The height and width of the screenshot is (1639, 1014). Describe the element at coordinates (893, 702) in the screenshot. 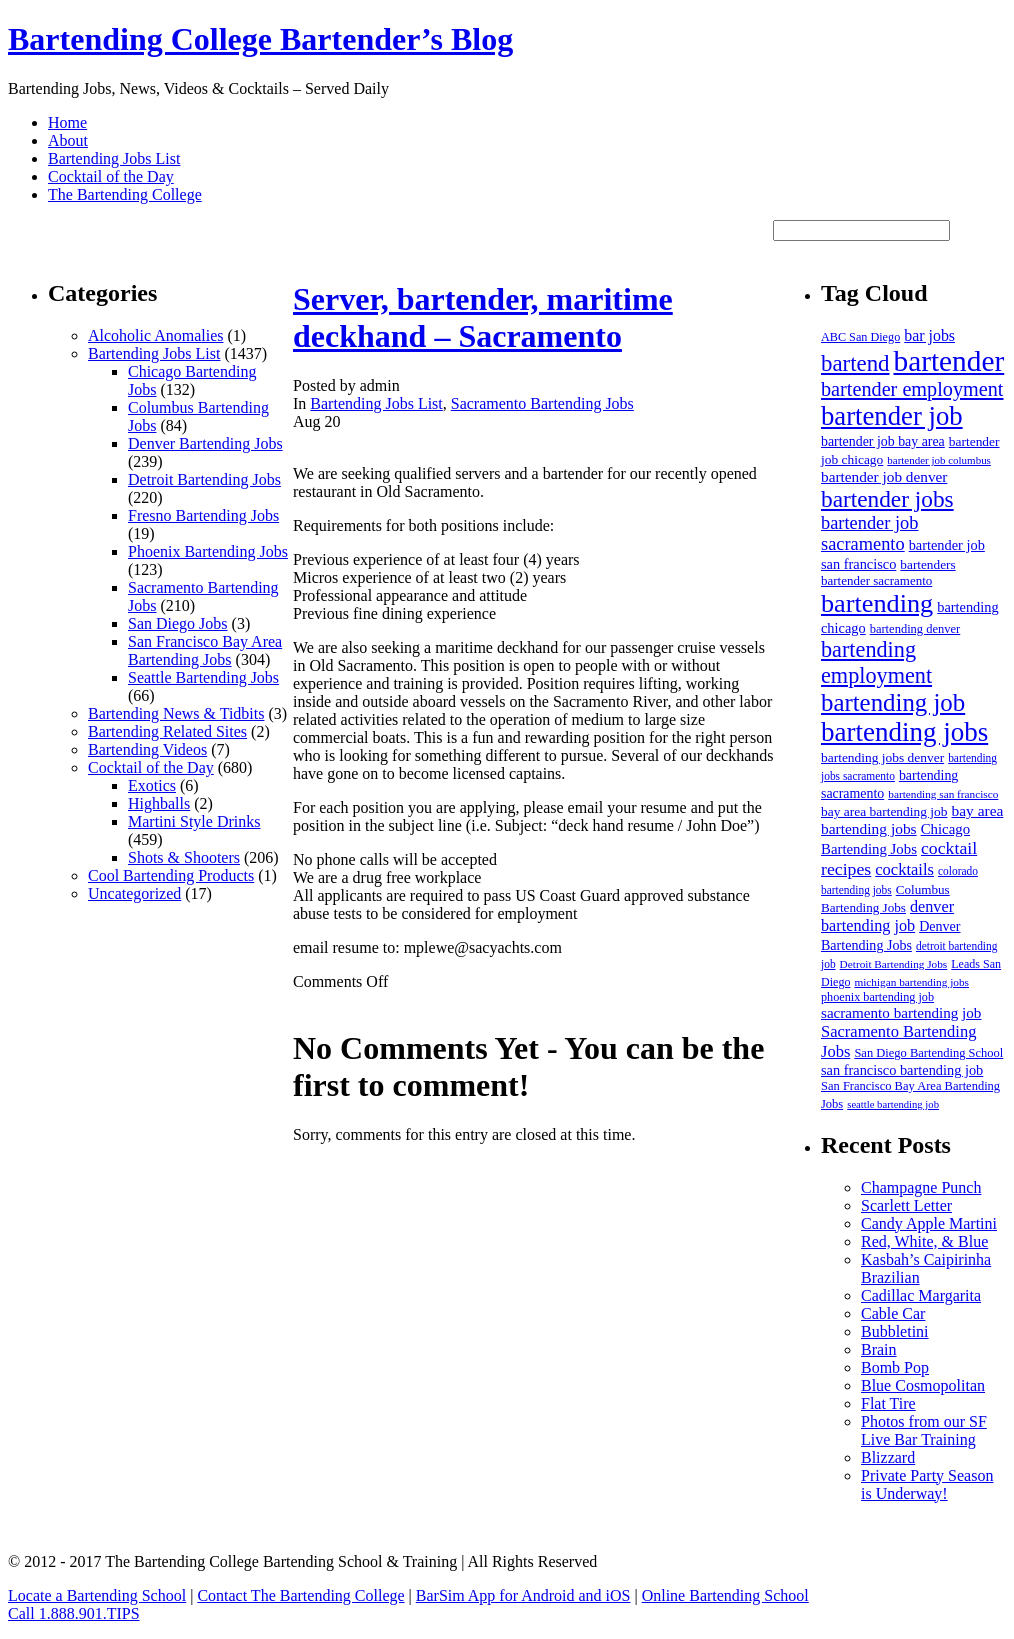

I see `bartending job` at that location.